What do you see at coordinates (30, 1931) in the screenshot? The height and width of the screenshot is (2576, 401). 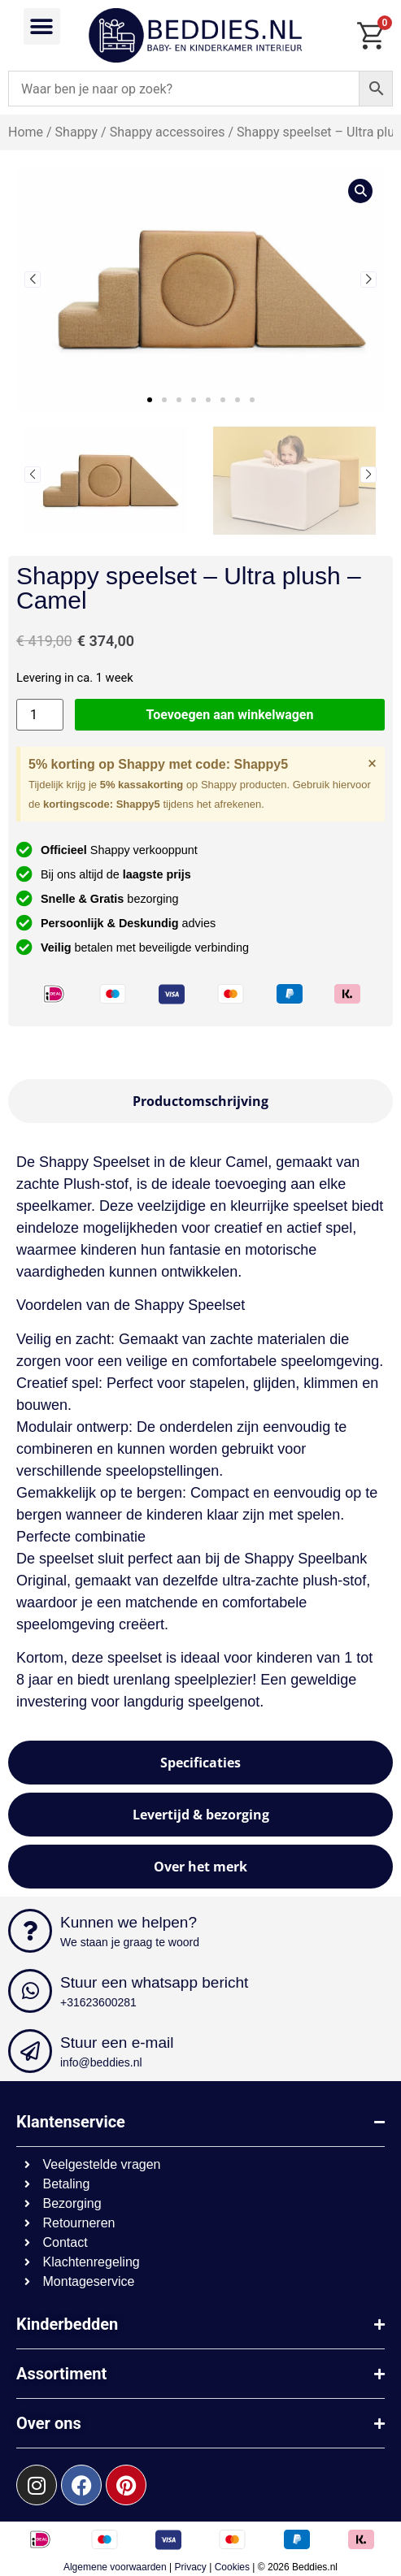 I see `[Kunnen we helpen?]` at bounding box center [30, 1931].